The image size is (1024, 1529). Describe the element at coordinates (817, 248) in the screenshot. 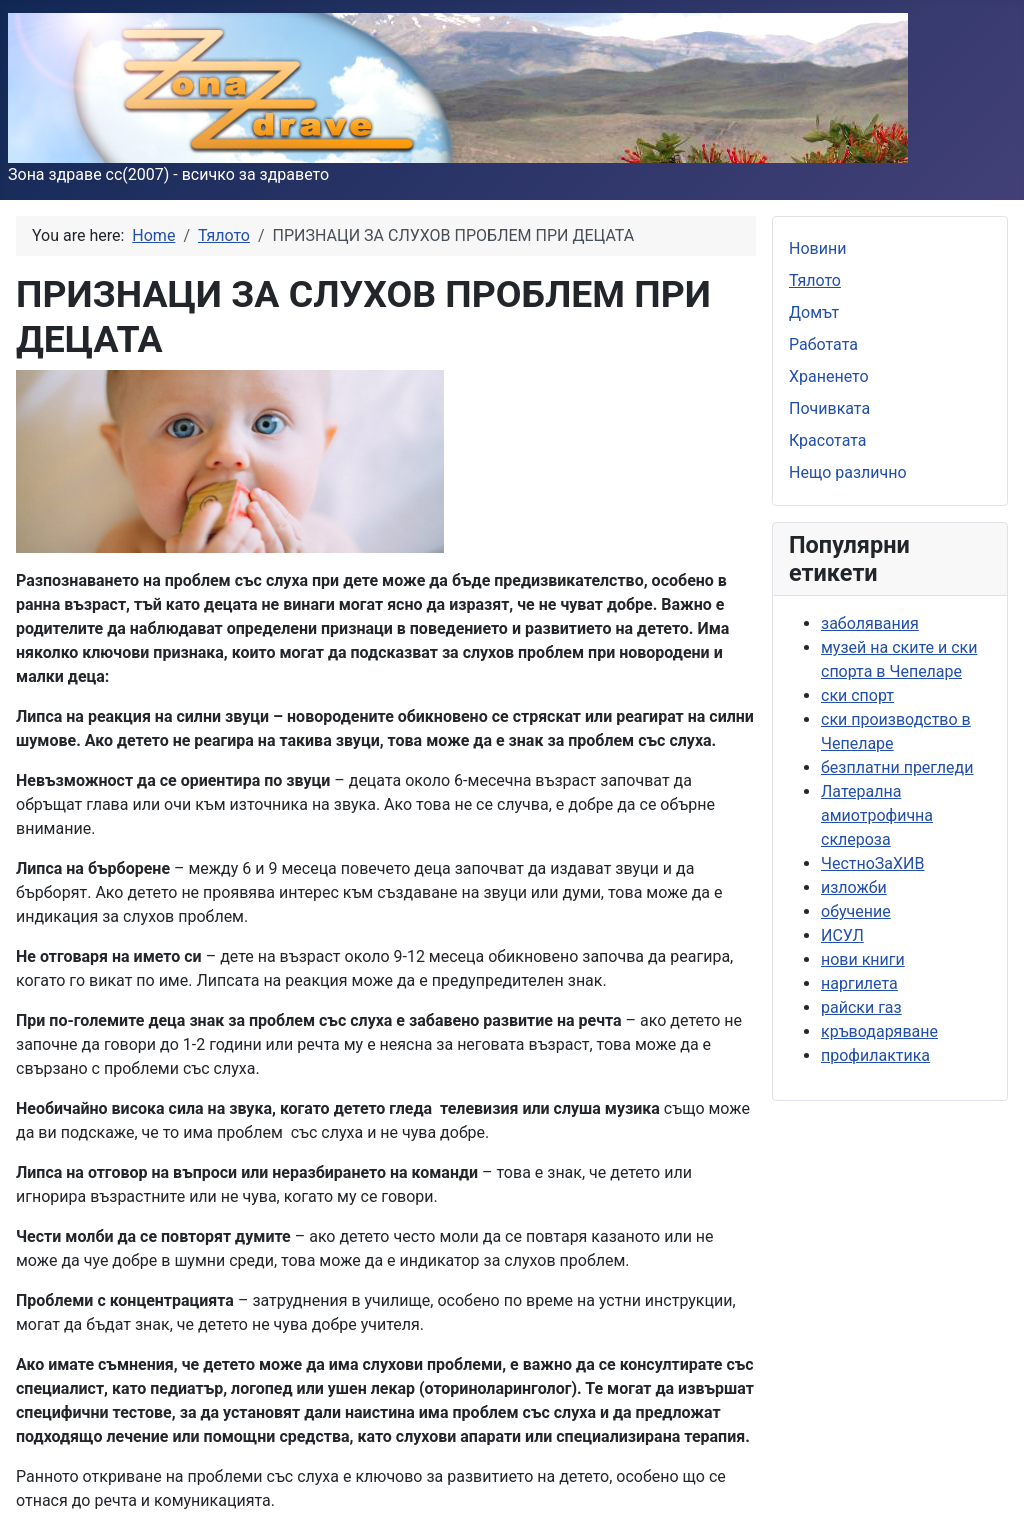

I see `Новини` at that location.